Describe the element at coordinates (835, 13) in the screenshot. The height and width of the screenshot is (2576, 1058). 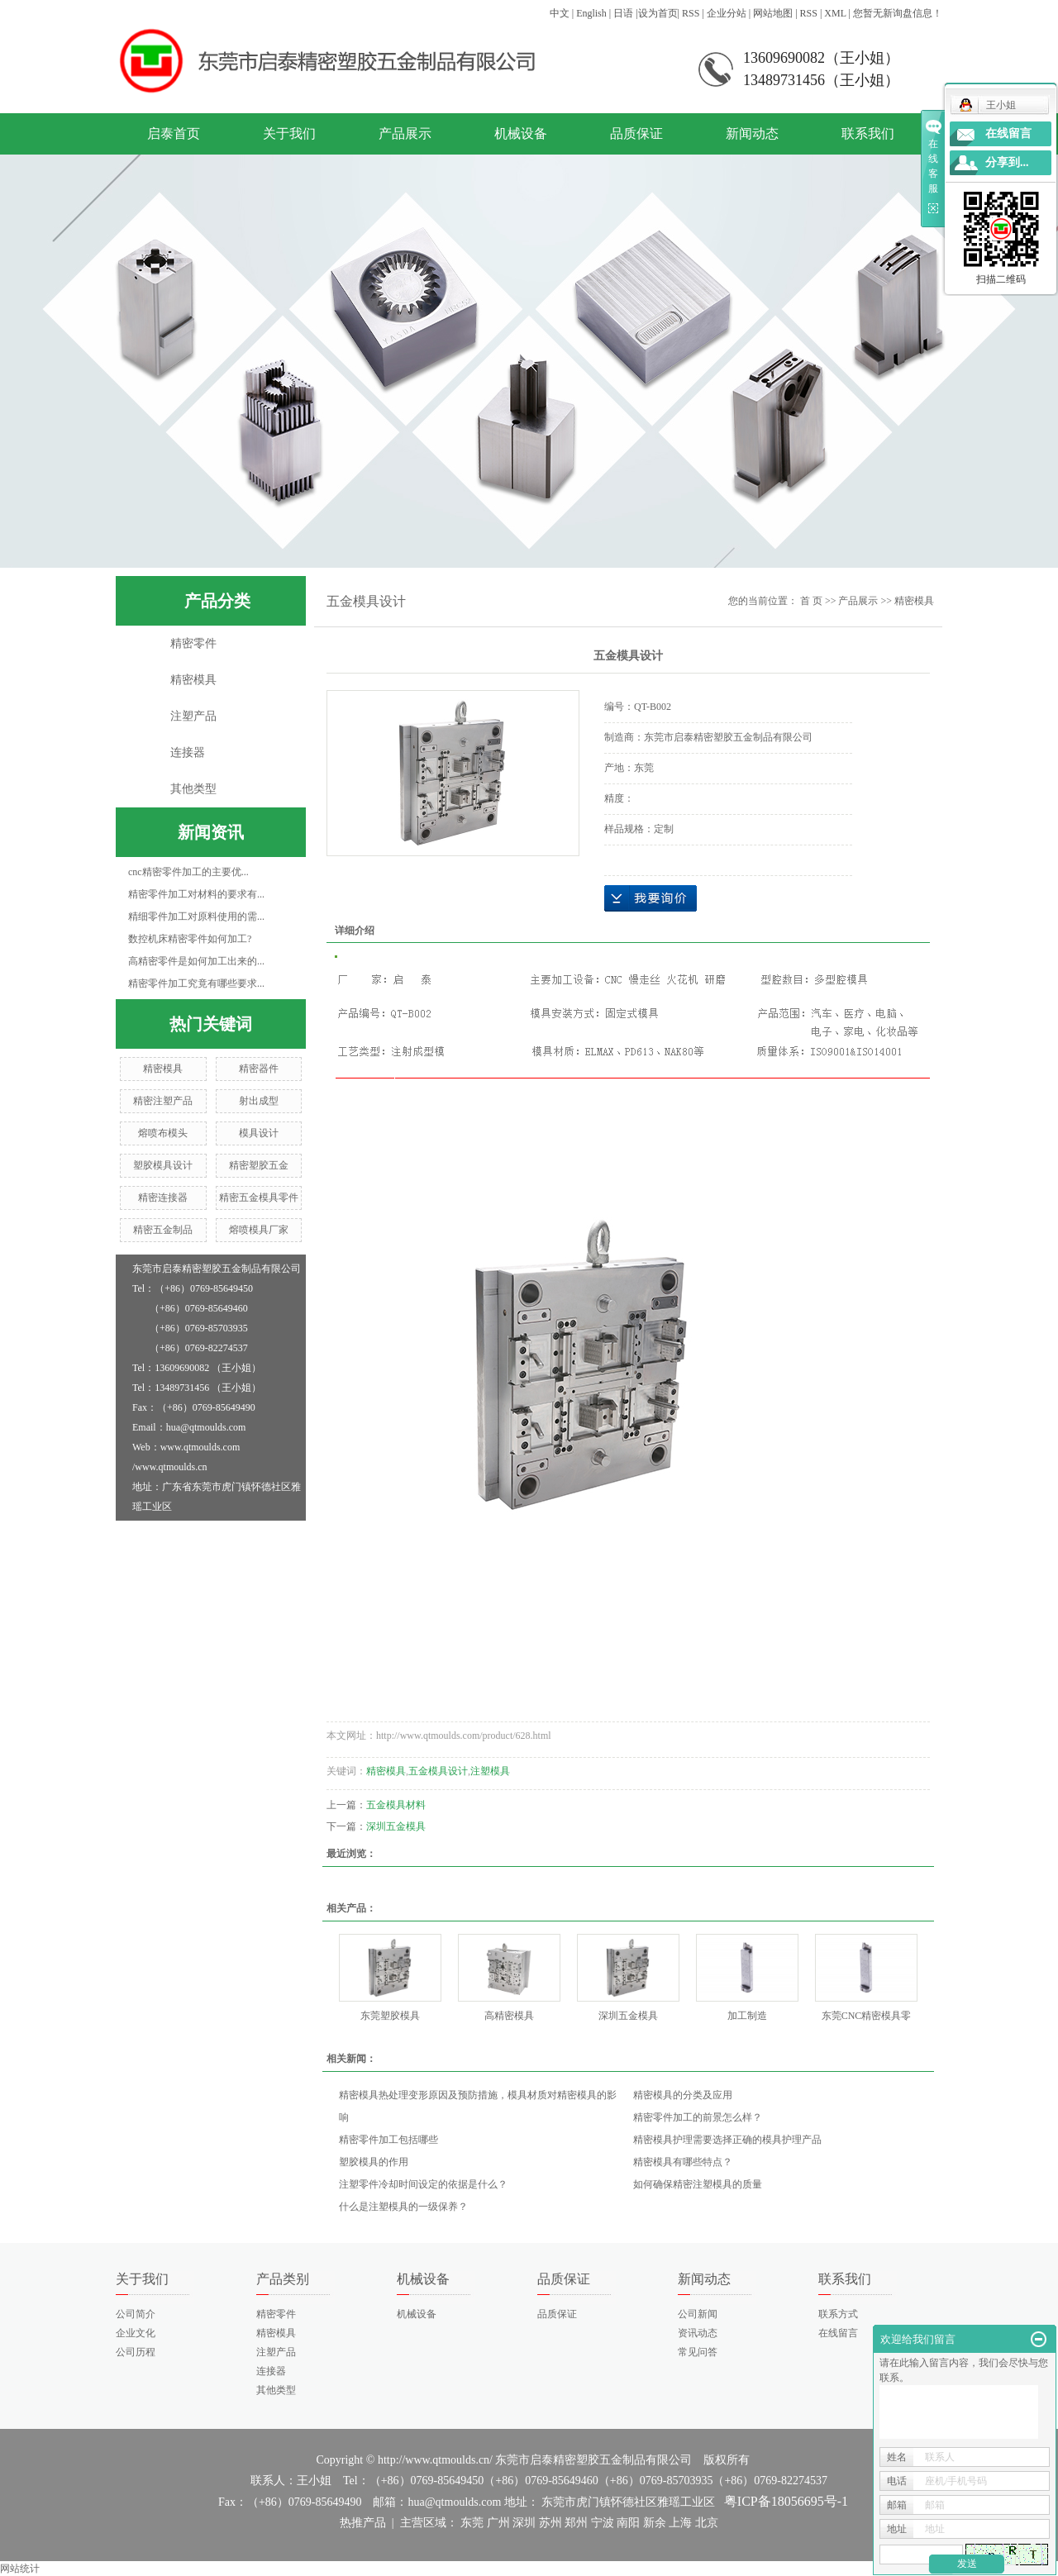
I see `XML` at that location.